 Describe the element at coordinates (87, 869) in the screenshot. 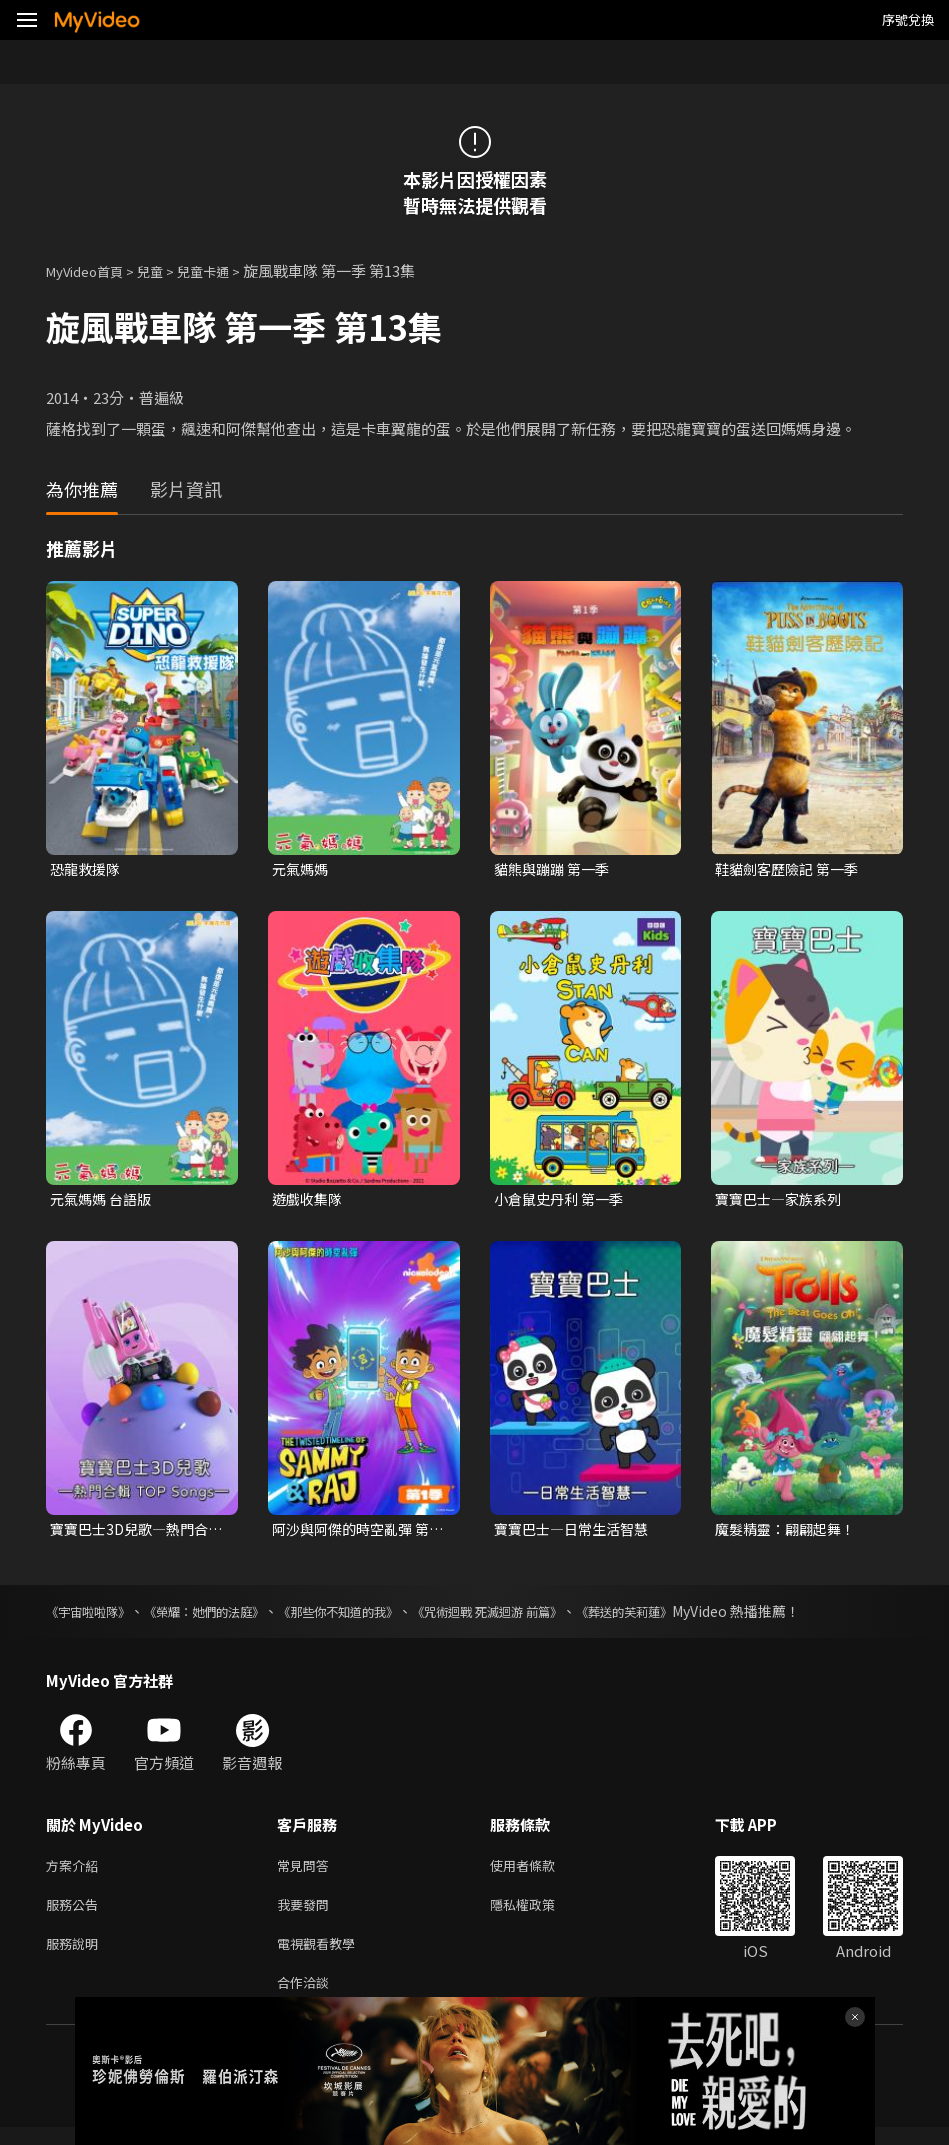

I see `恐龍救援隊` at that location.